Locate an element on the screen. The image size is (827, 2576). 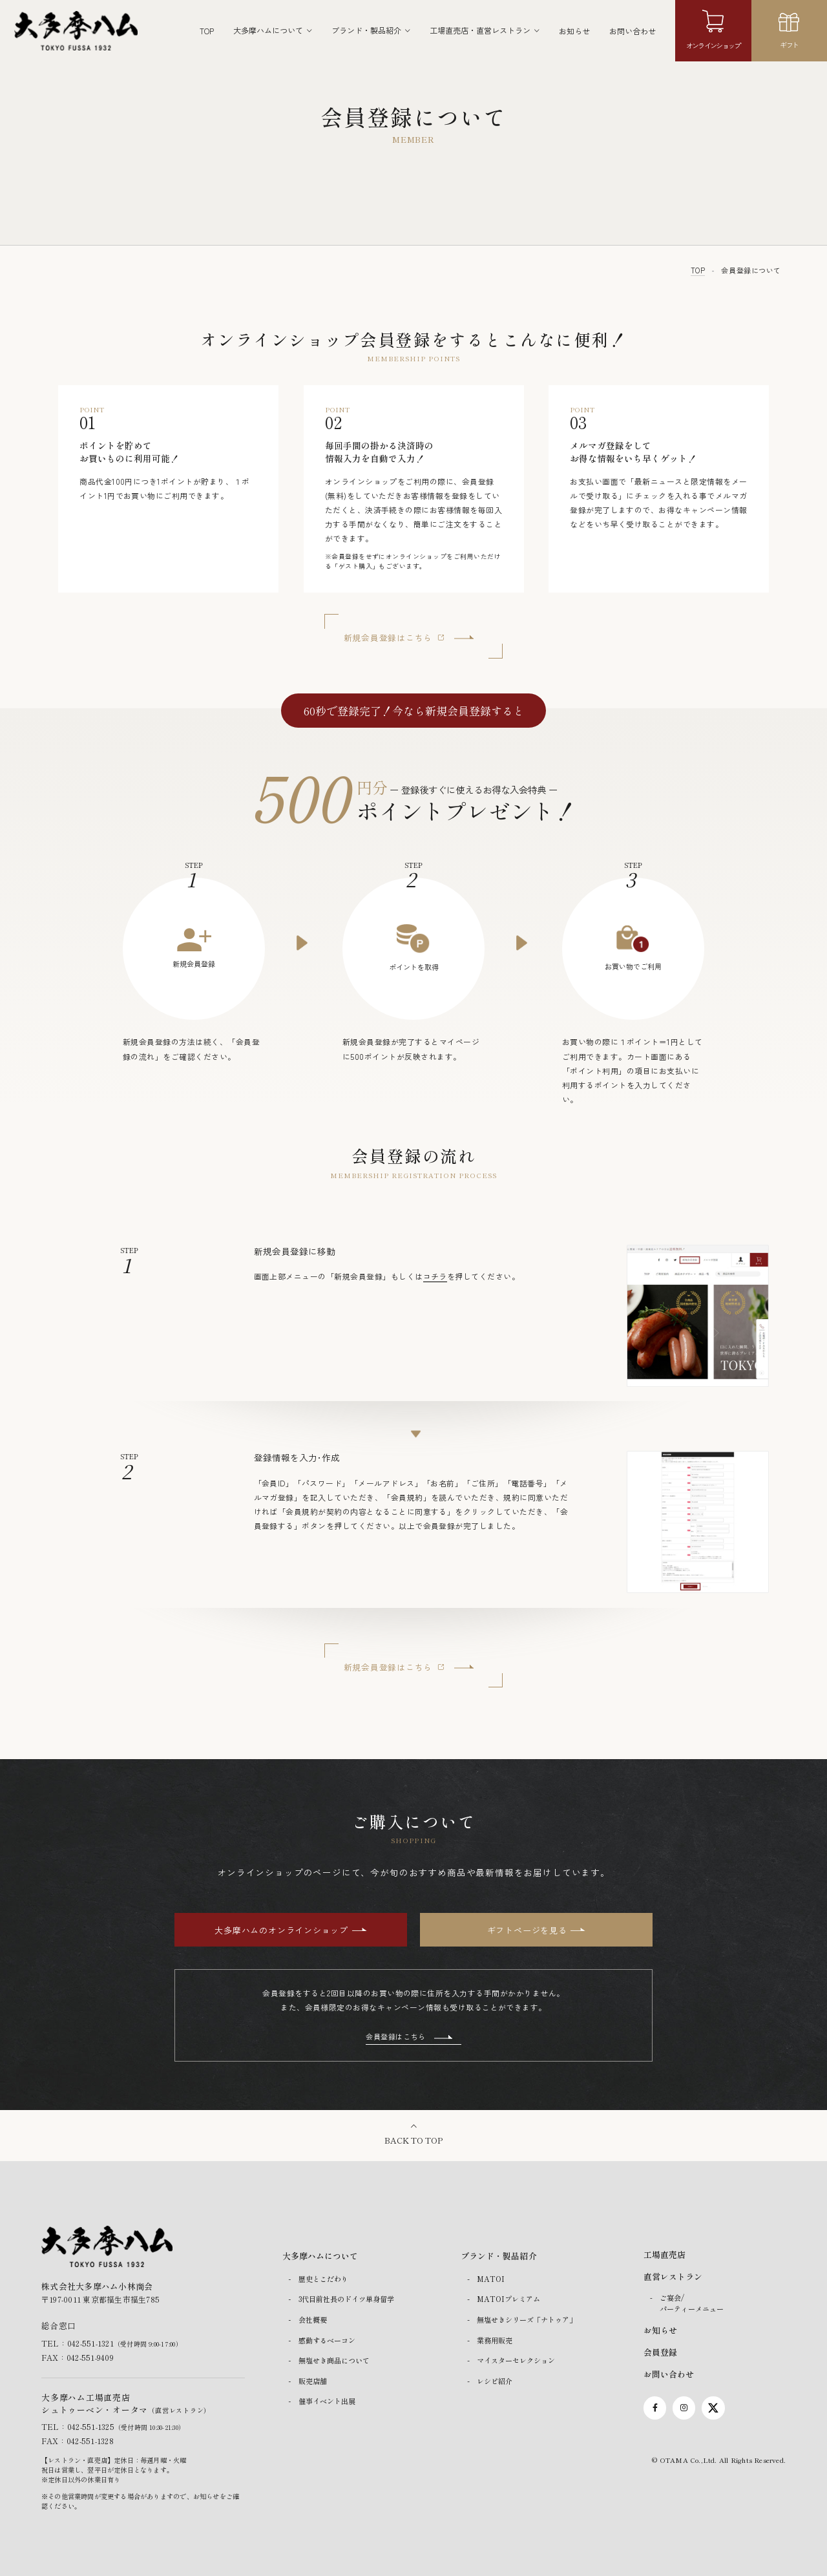
歴史とこだわり is located at coordinates (323, 2279).